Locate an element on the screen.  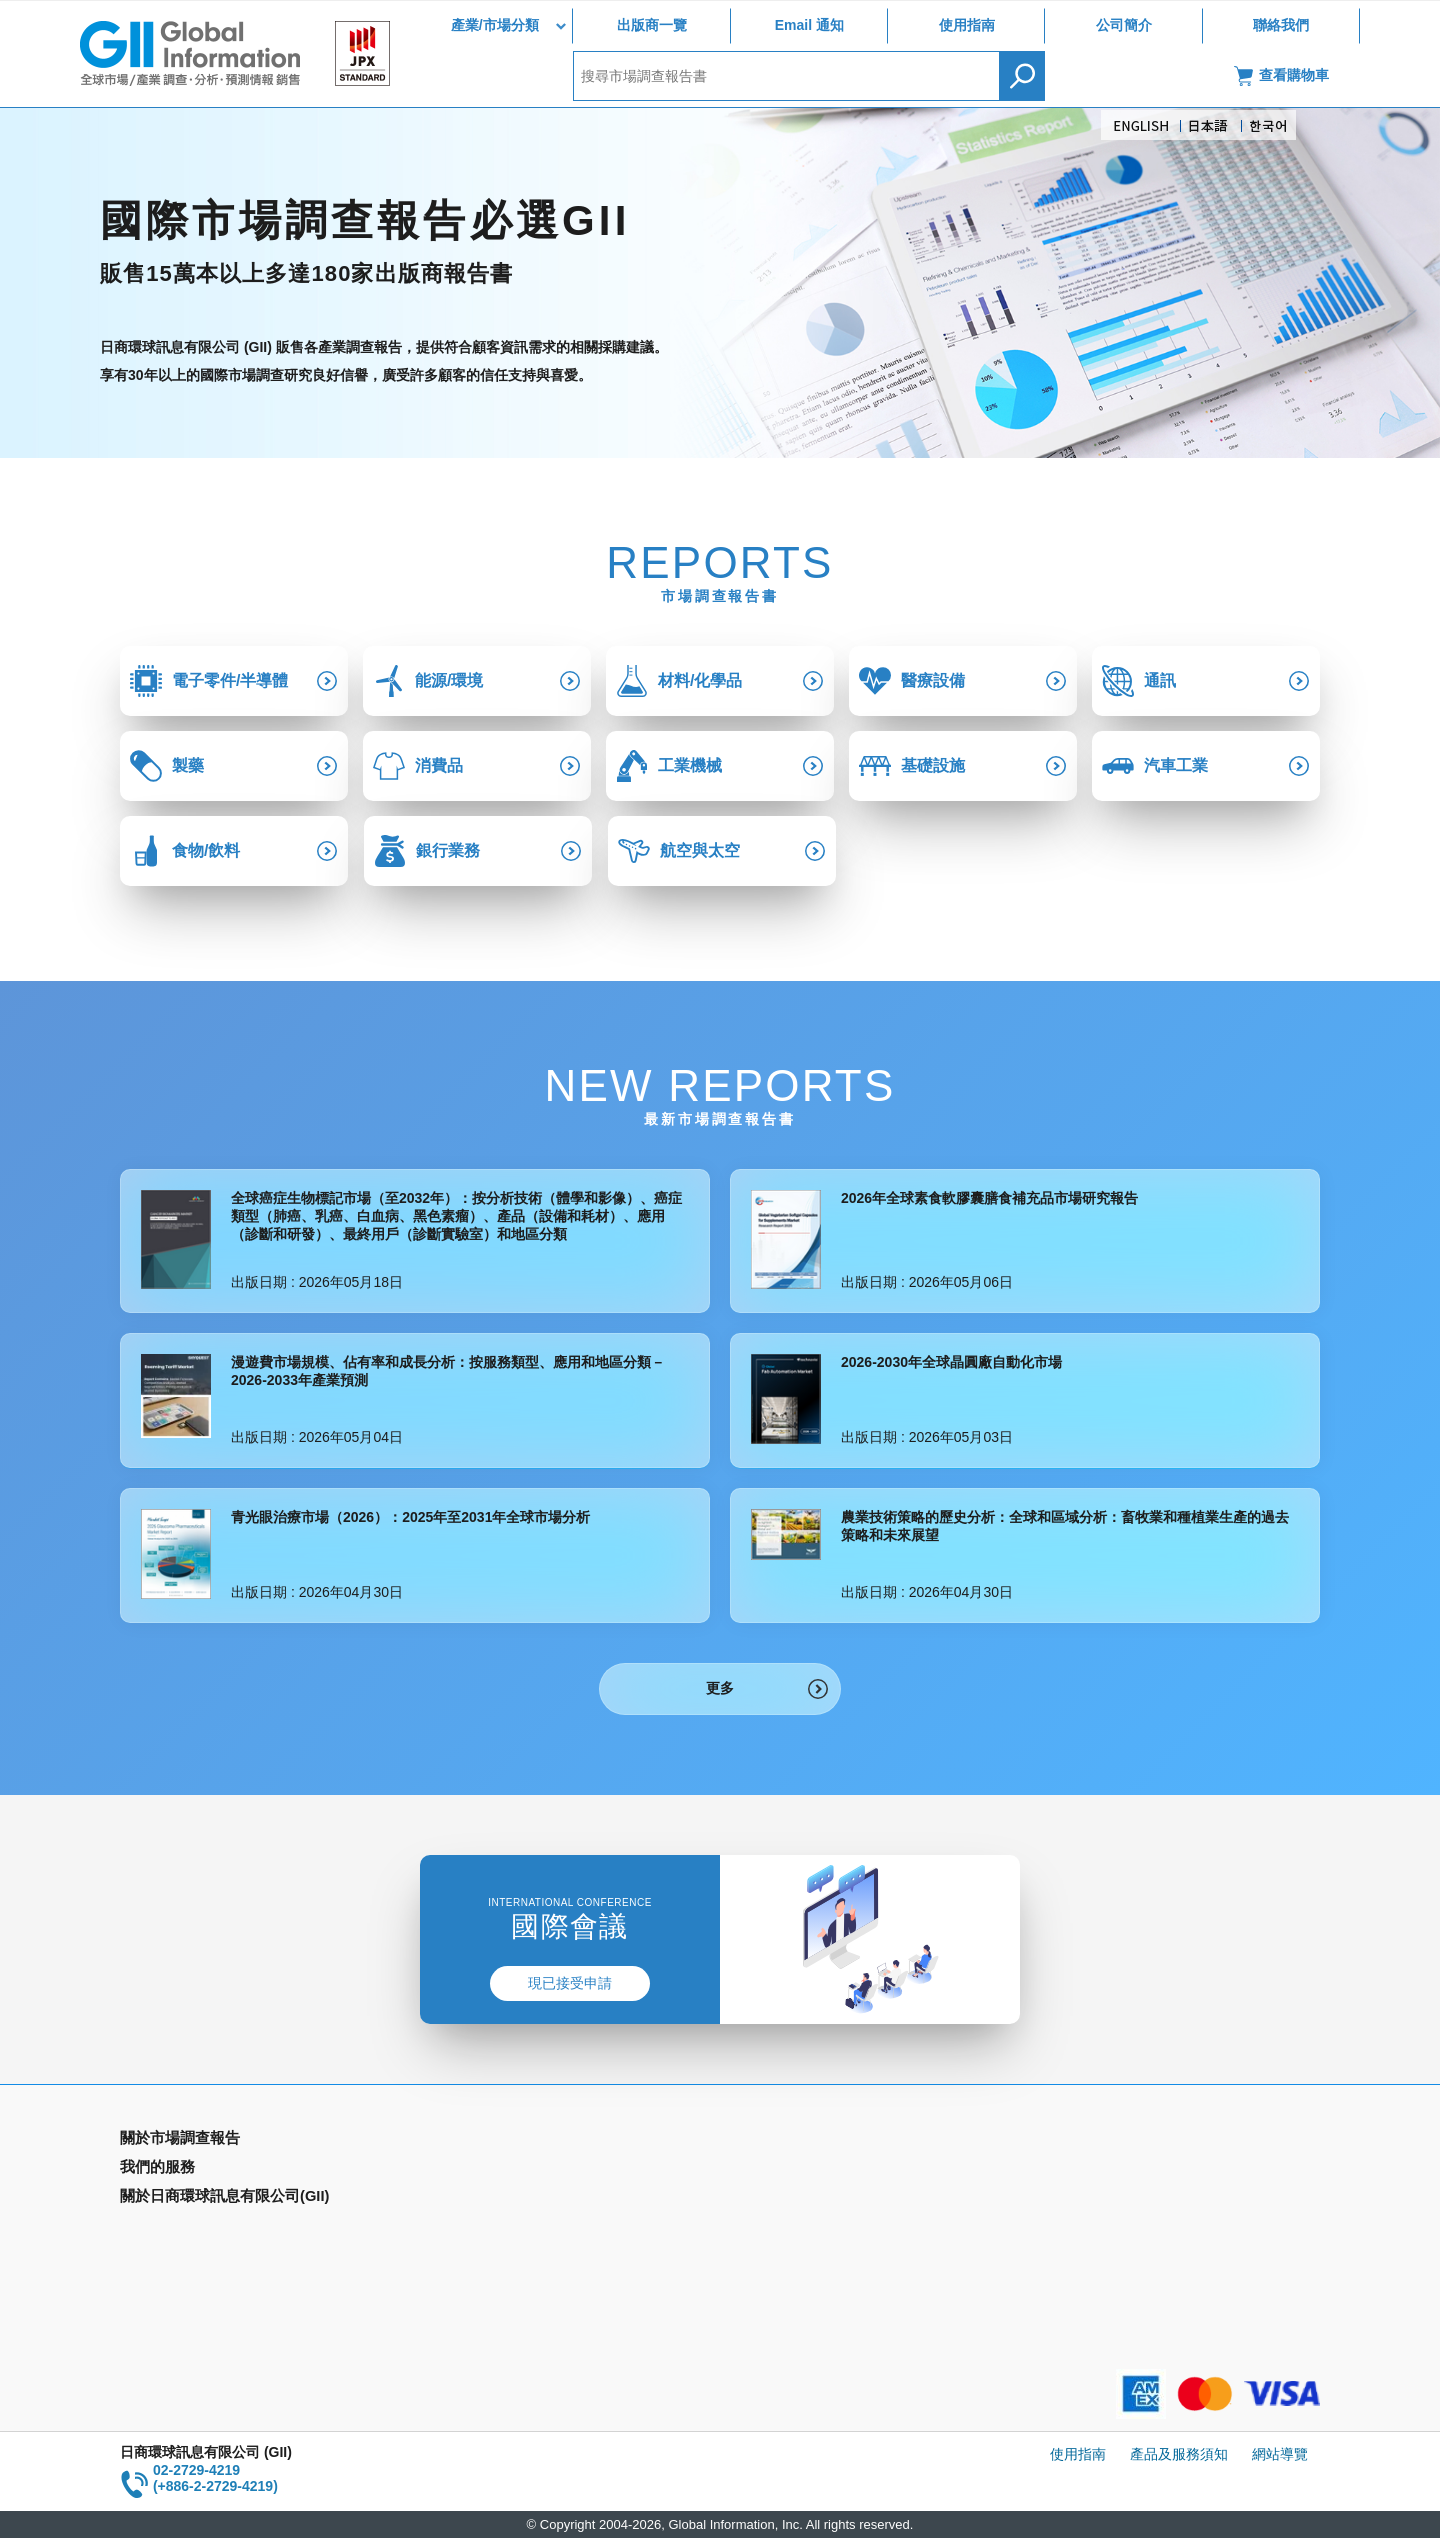
使用指南 is located at coordinates (967, 25).